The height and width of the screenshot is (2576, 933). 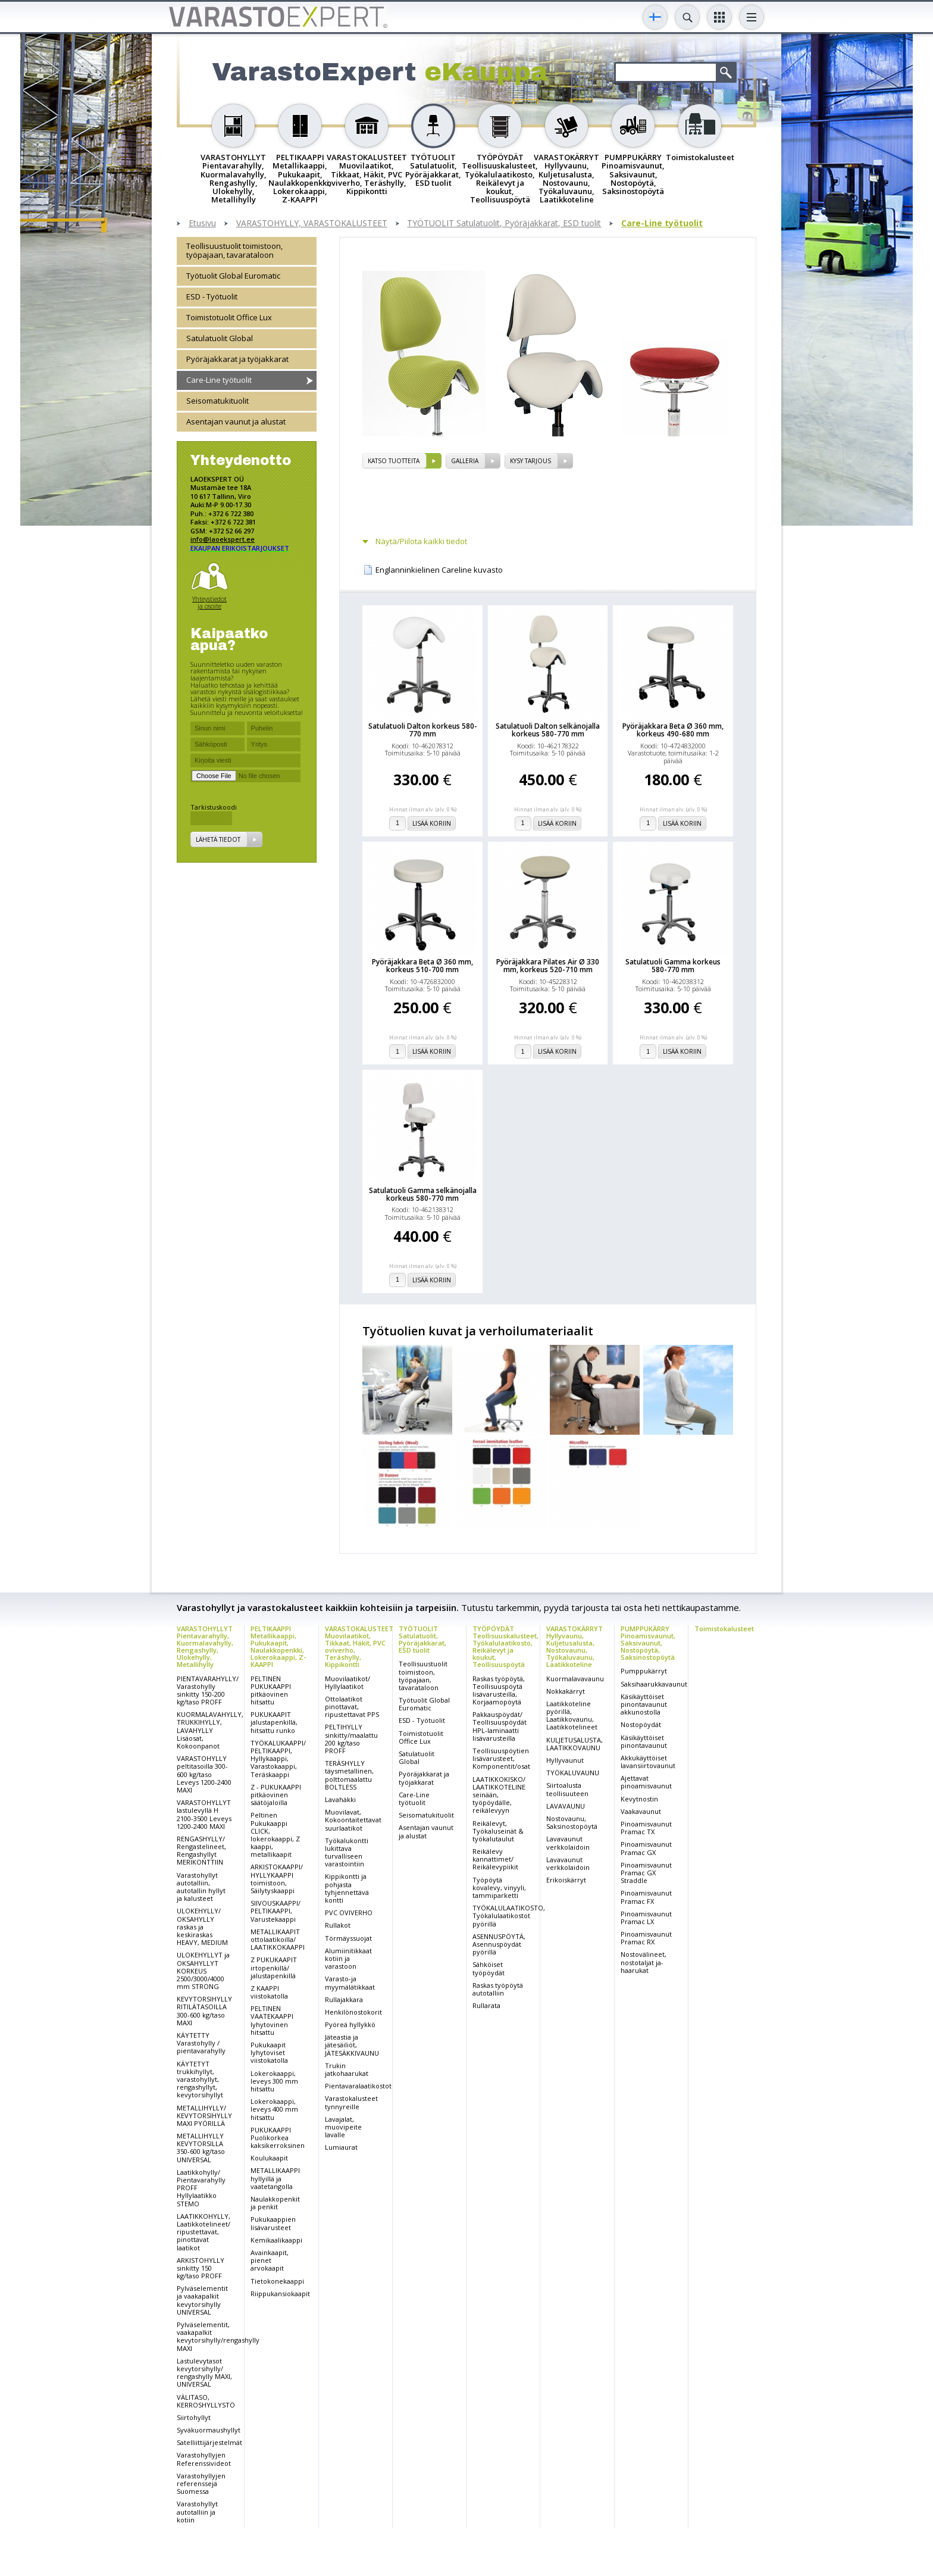 What do you see at coordinates (200, 2268) in the screenshot?
I see `ARKISTOHYLLY sinkitty 150 kg/taso PROFF` at bounding box center [200, 2268].